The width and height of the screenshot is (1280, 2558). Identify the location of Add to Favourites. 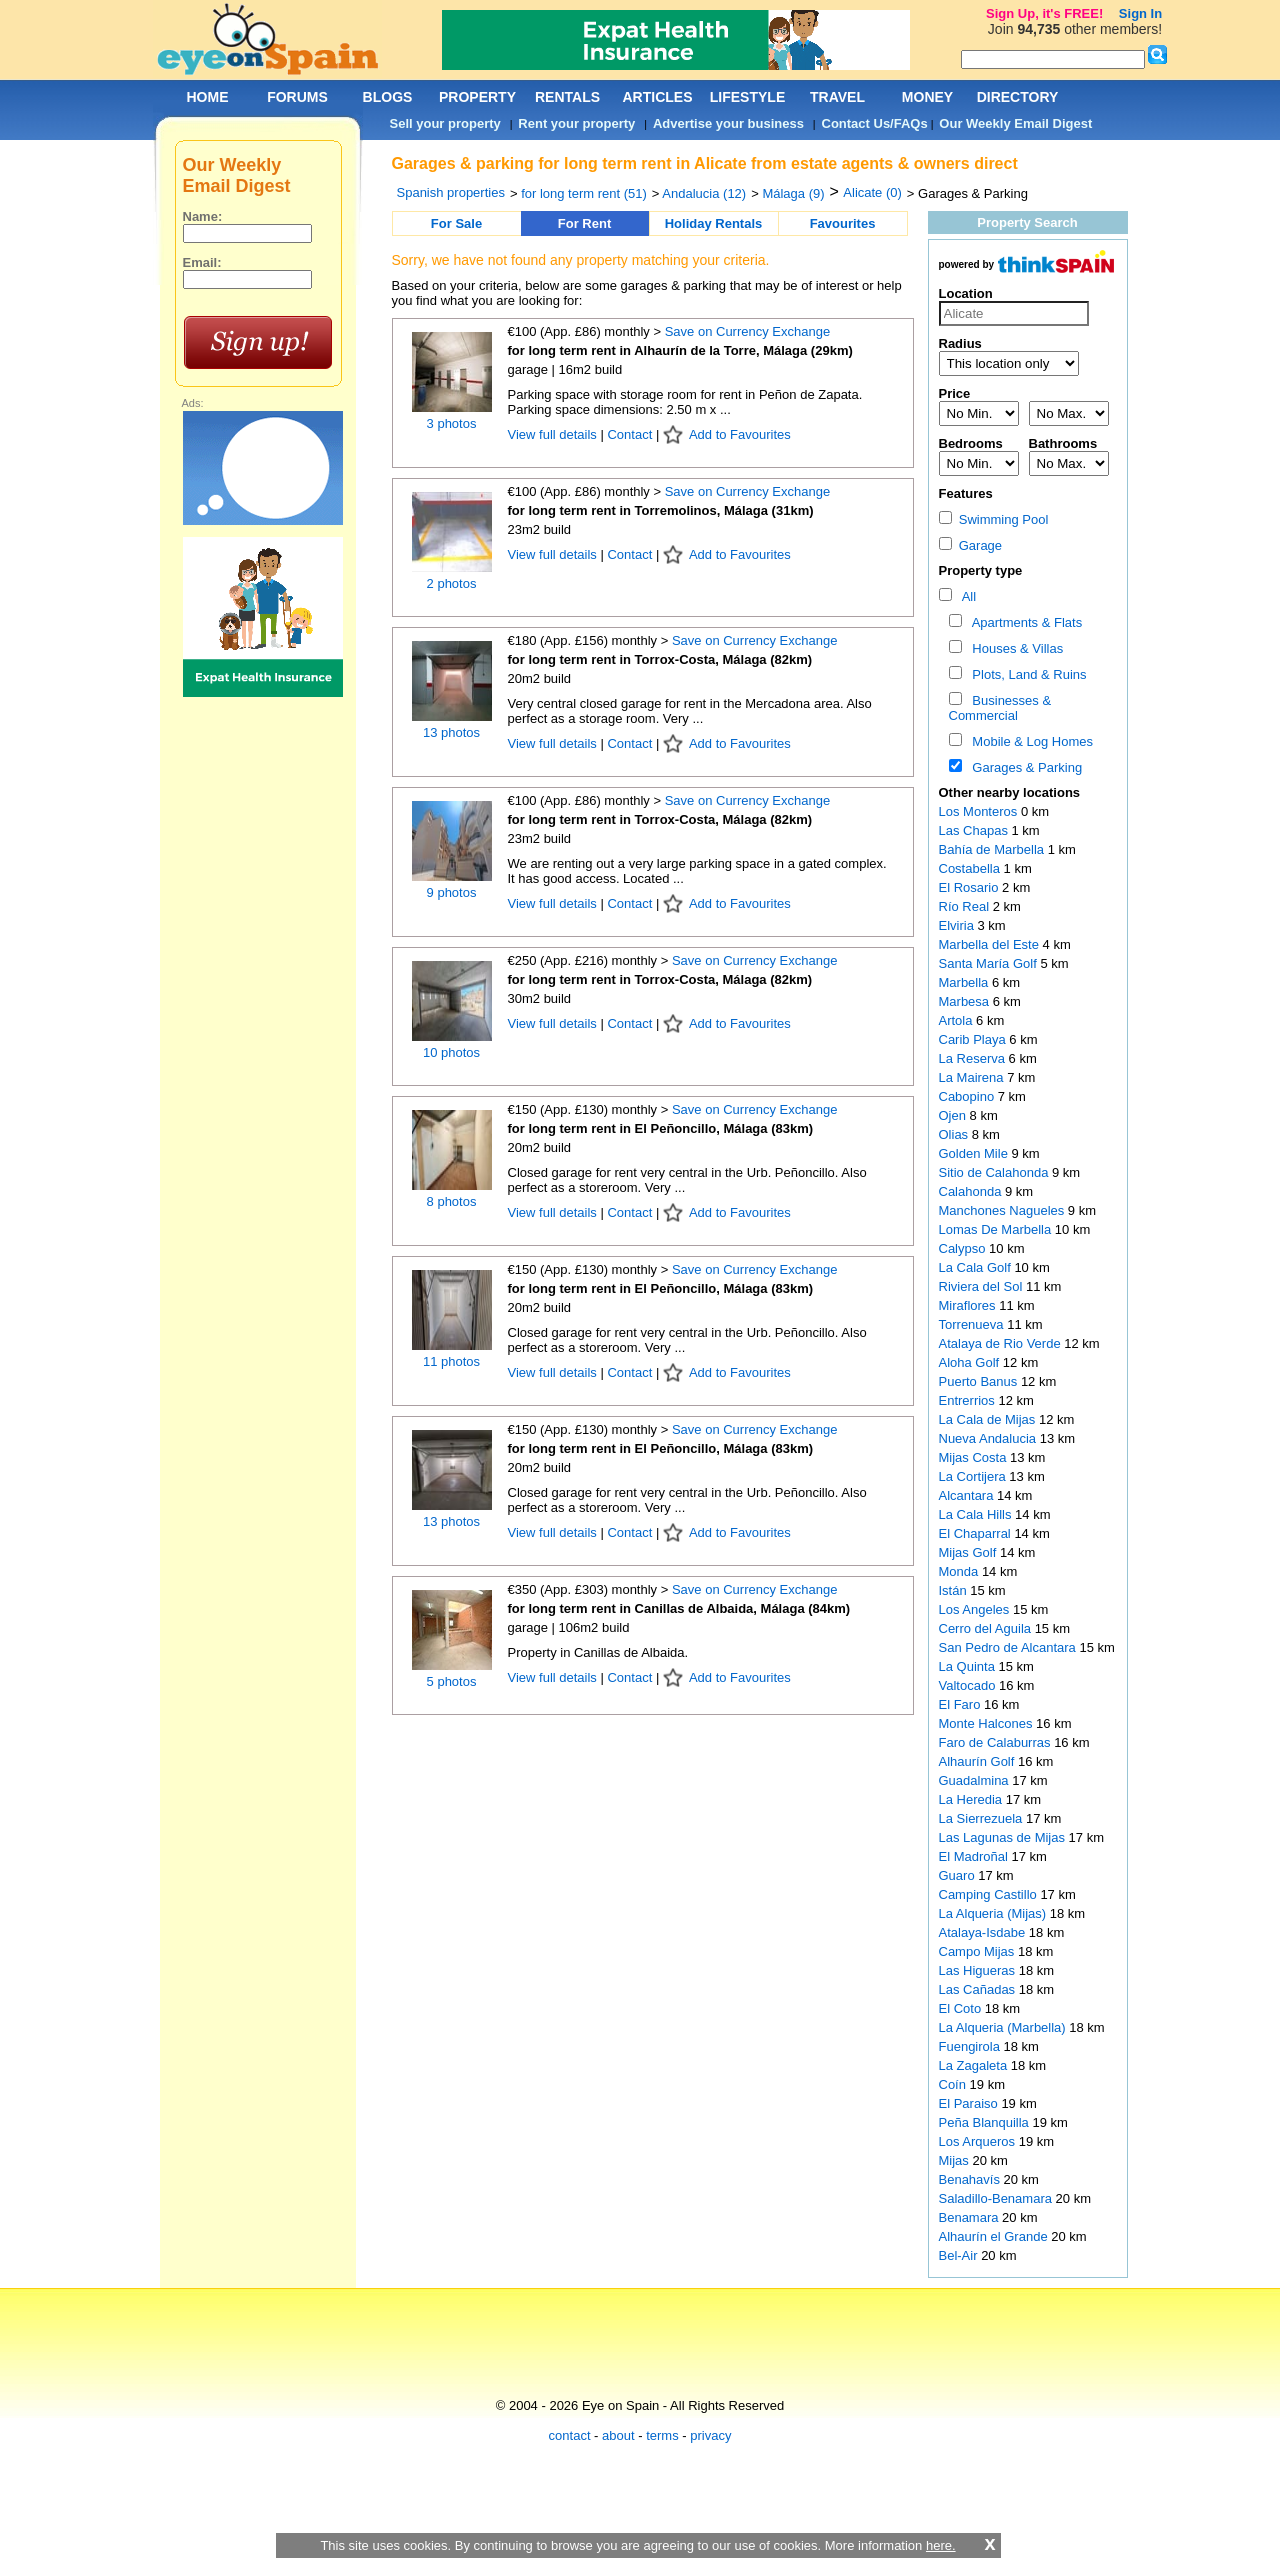
(740, 434).